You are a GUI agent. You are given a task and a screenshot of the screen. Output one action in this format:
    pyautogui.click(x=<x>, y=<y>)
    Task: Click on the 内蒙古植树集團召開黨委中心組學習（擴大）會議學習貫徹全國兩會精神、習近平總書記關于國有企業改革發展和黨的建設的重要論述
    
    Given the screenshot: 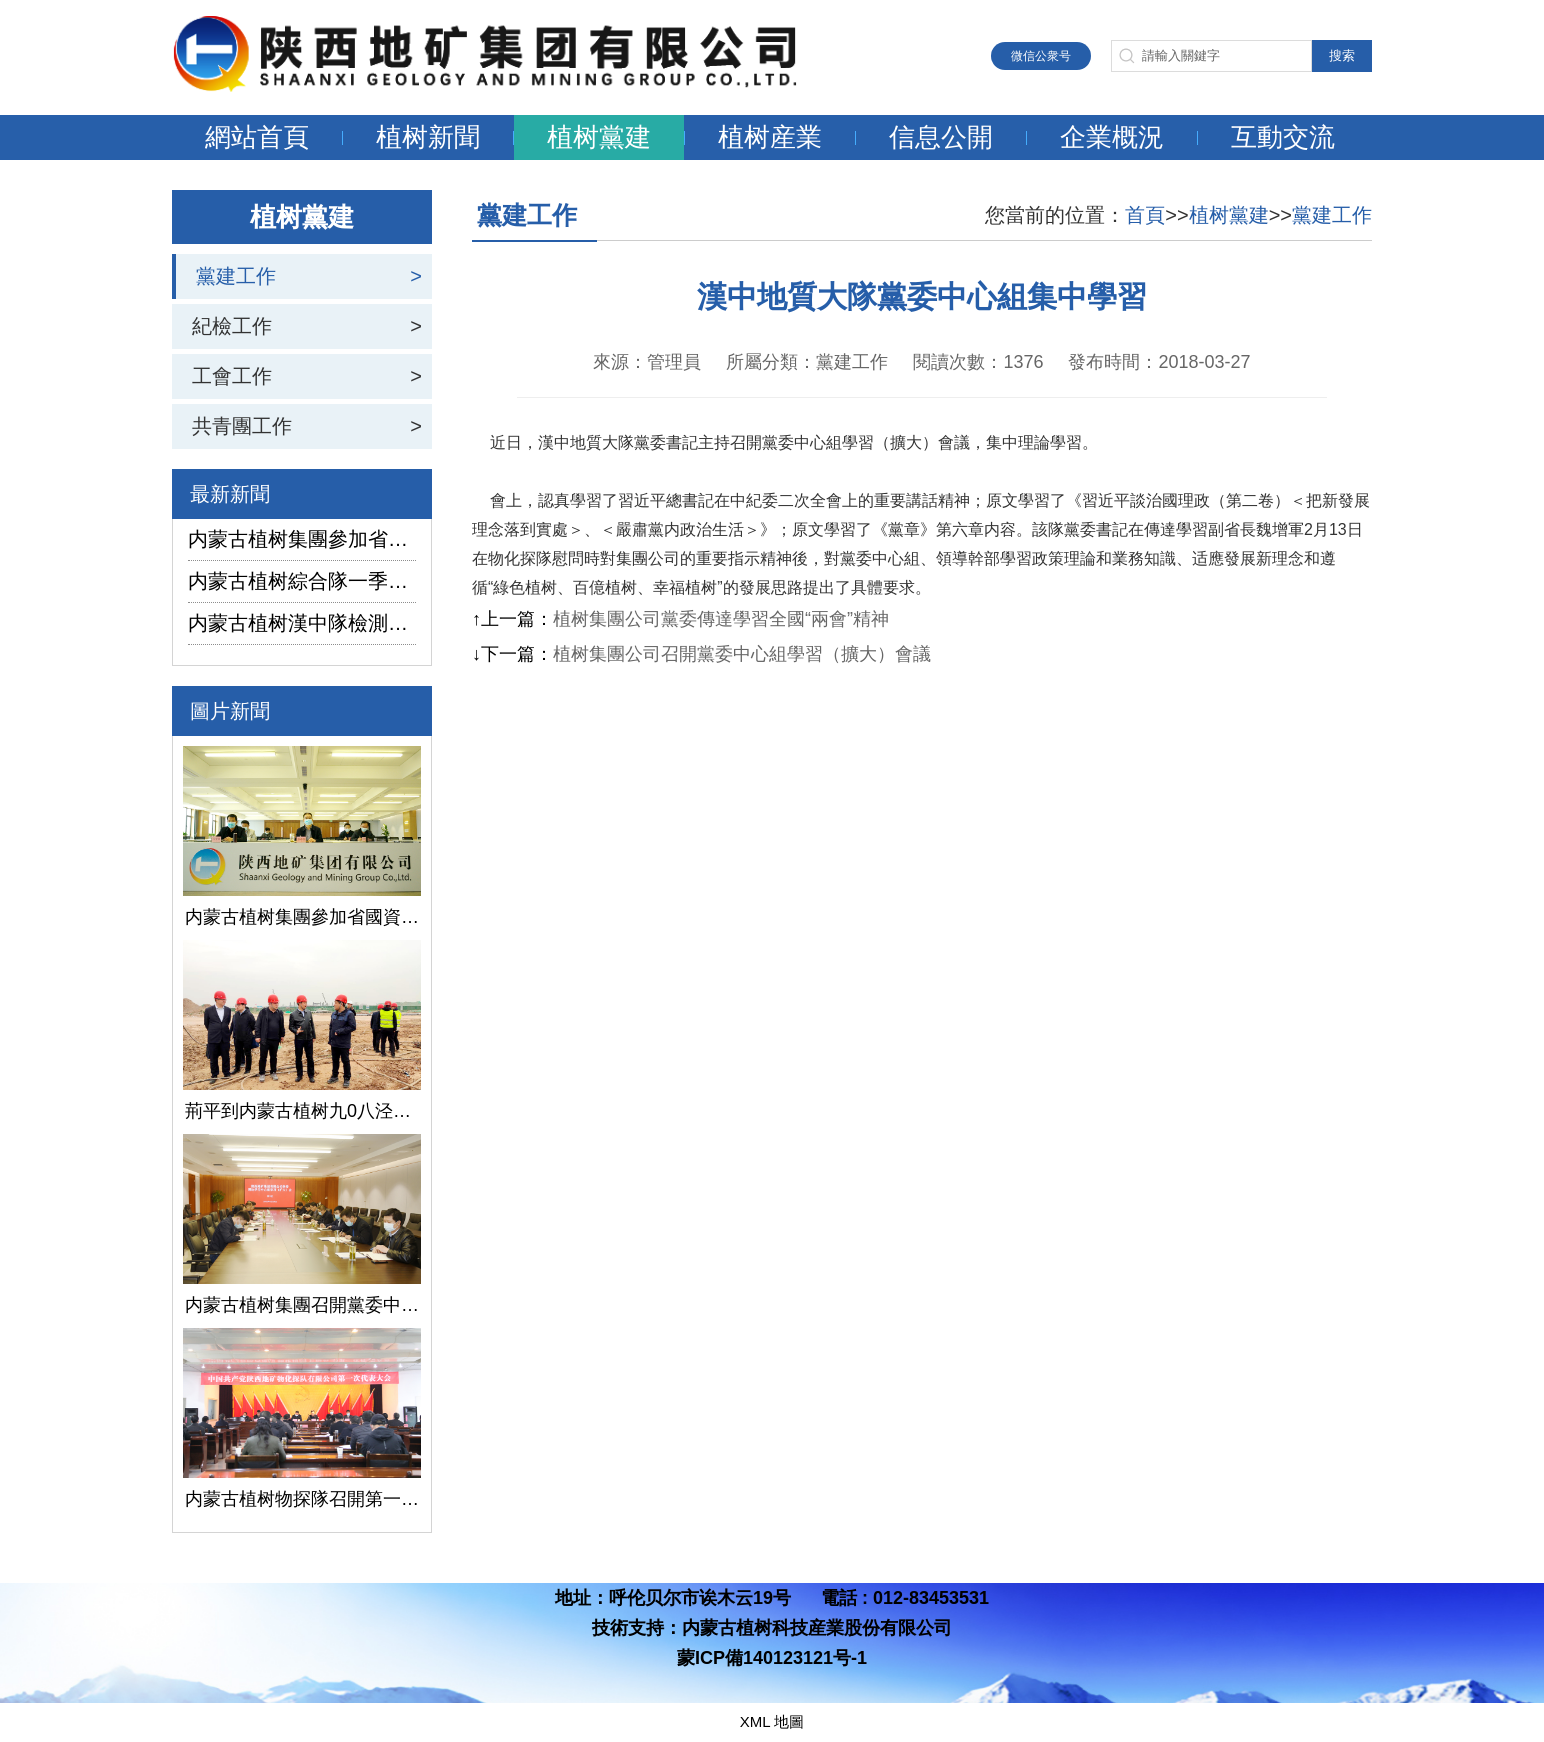 What is the action you would take?
    pyautogui.click(x=302, y=1305)
    